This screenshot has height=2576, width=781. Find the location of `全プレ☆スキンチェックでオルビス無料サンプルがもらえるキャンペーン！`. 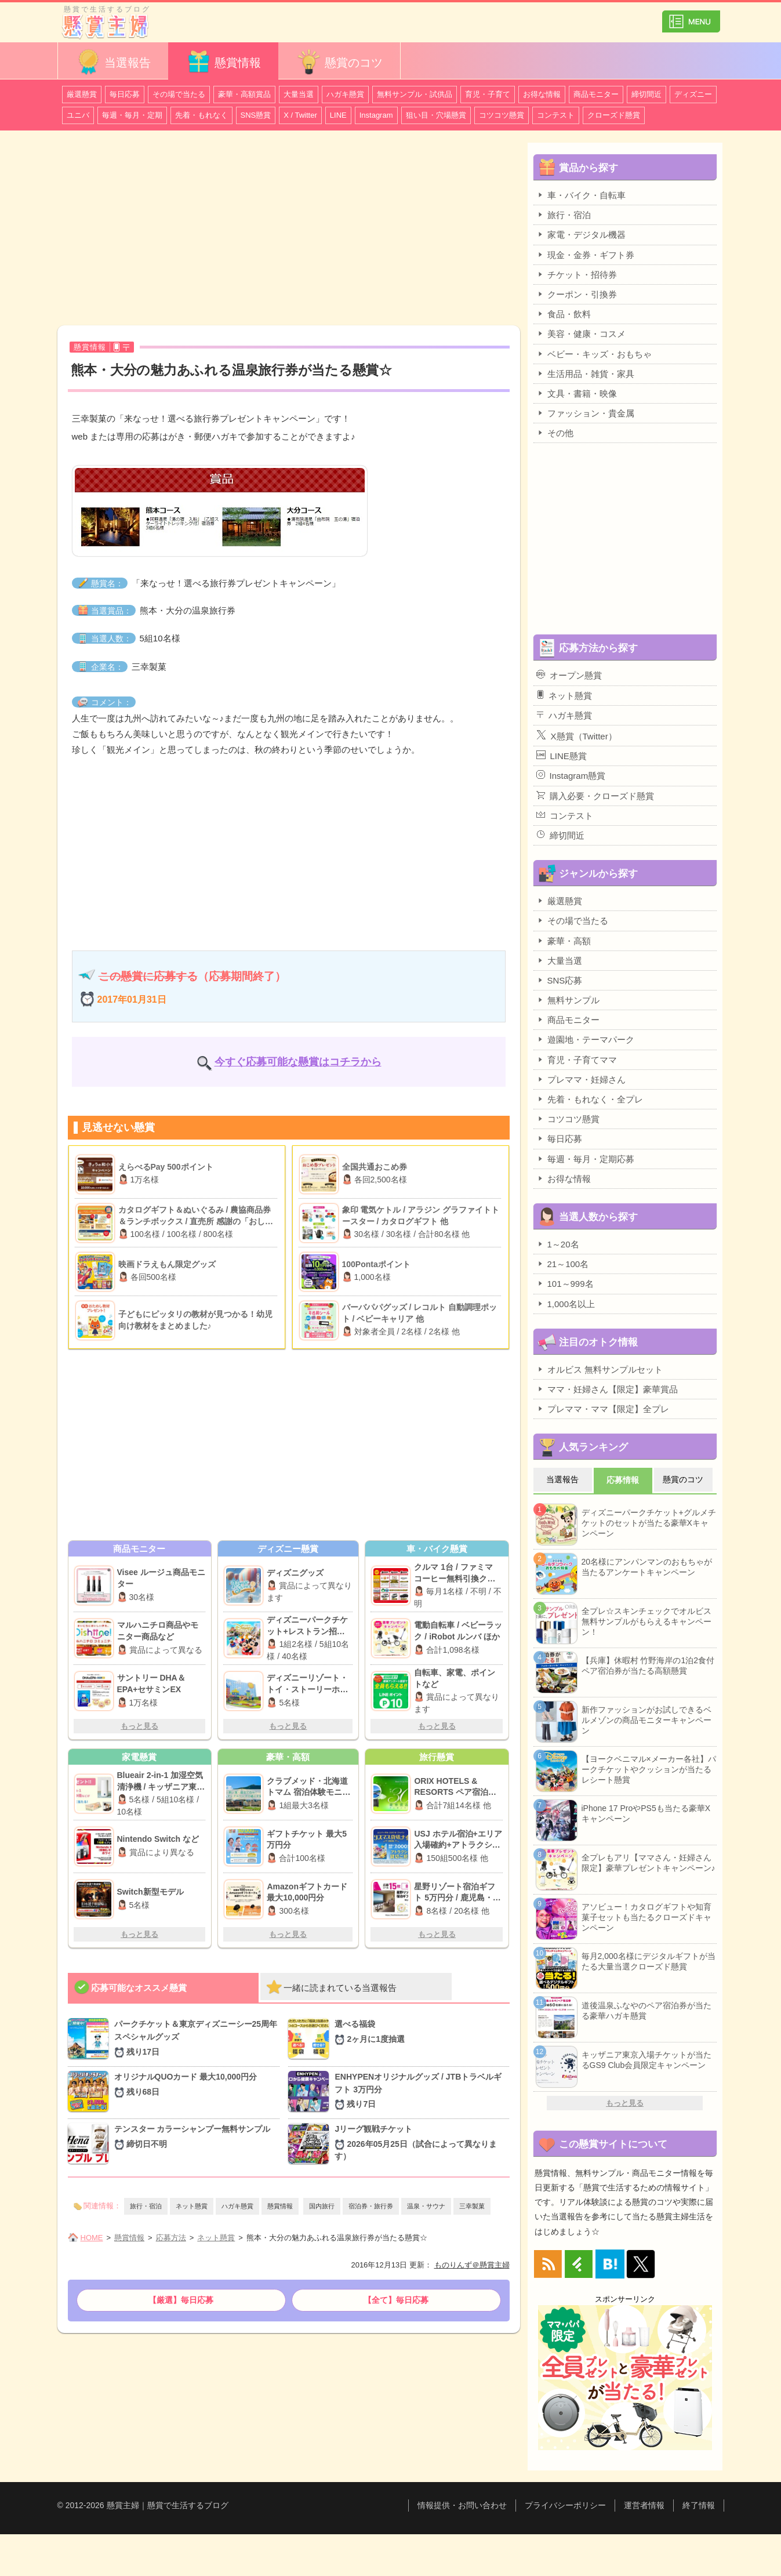

全プレ☆スキンチェックでオルビス無料サンプルがもらえるキャンペーン！ is located at coordinates (646, 1621).